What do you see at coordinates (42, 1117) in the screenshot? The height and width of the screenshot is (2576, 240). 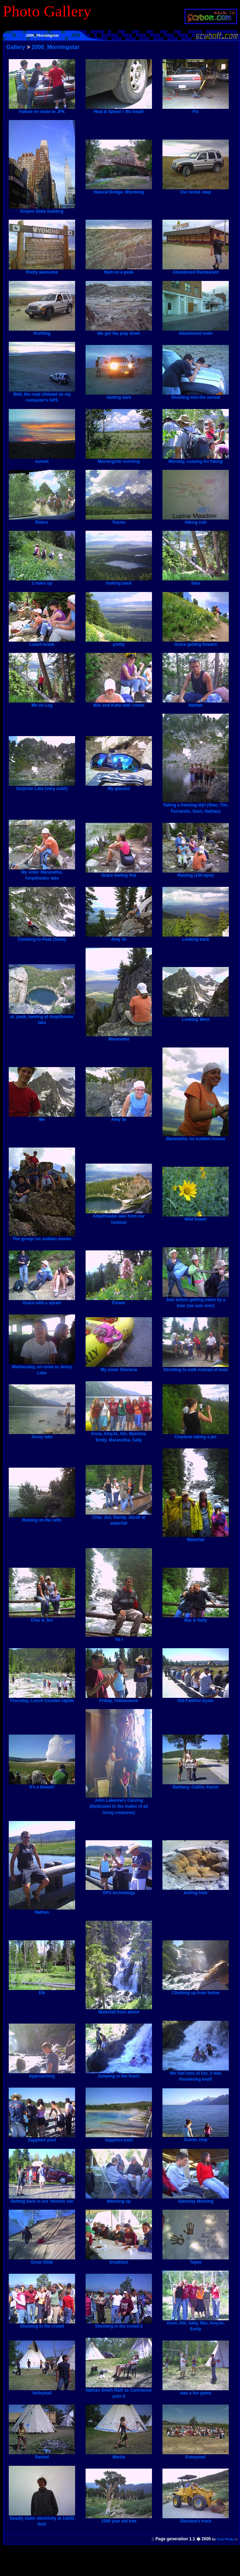 I see `Me` at bounding box center [42, 1117].